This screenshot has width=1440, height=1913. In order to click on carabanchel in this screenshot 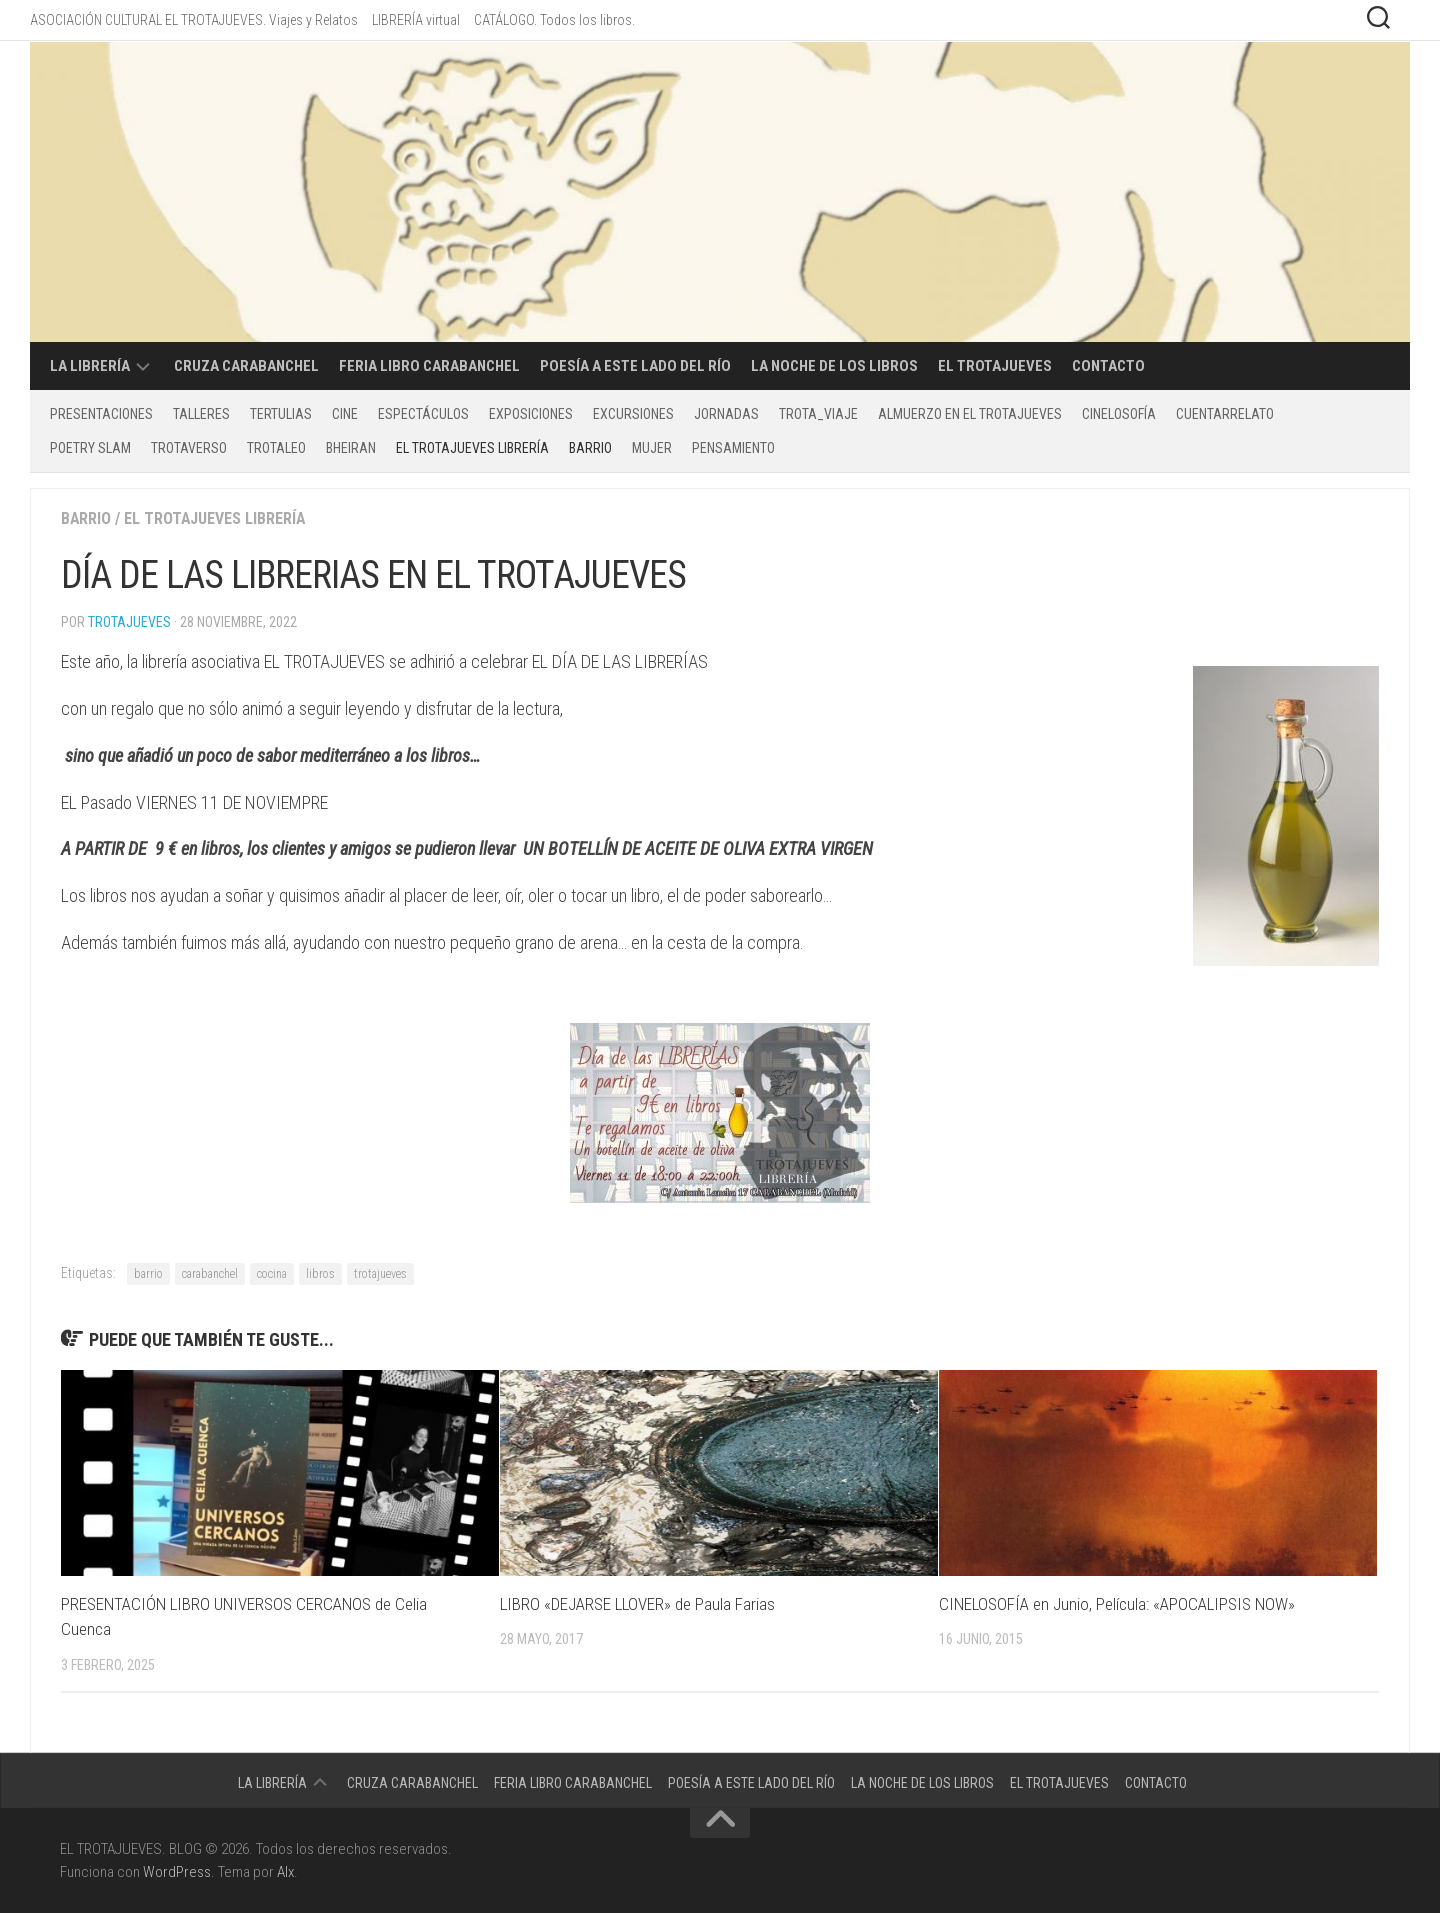, I will do `click(210, 1274)`.